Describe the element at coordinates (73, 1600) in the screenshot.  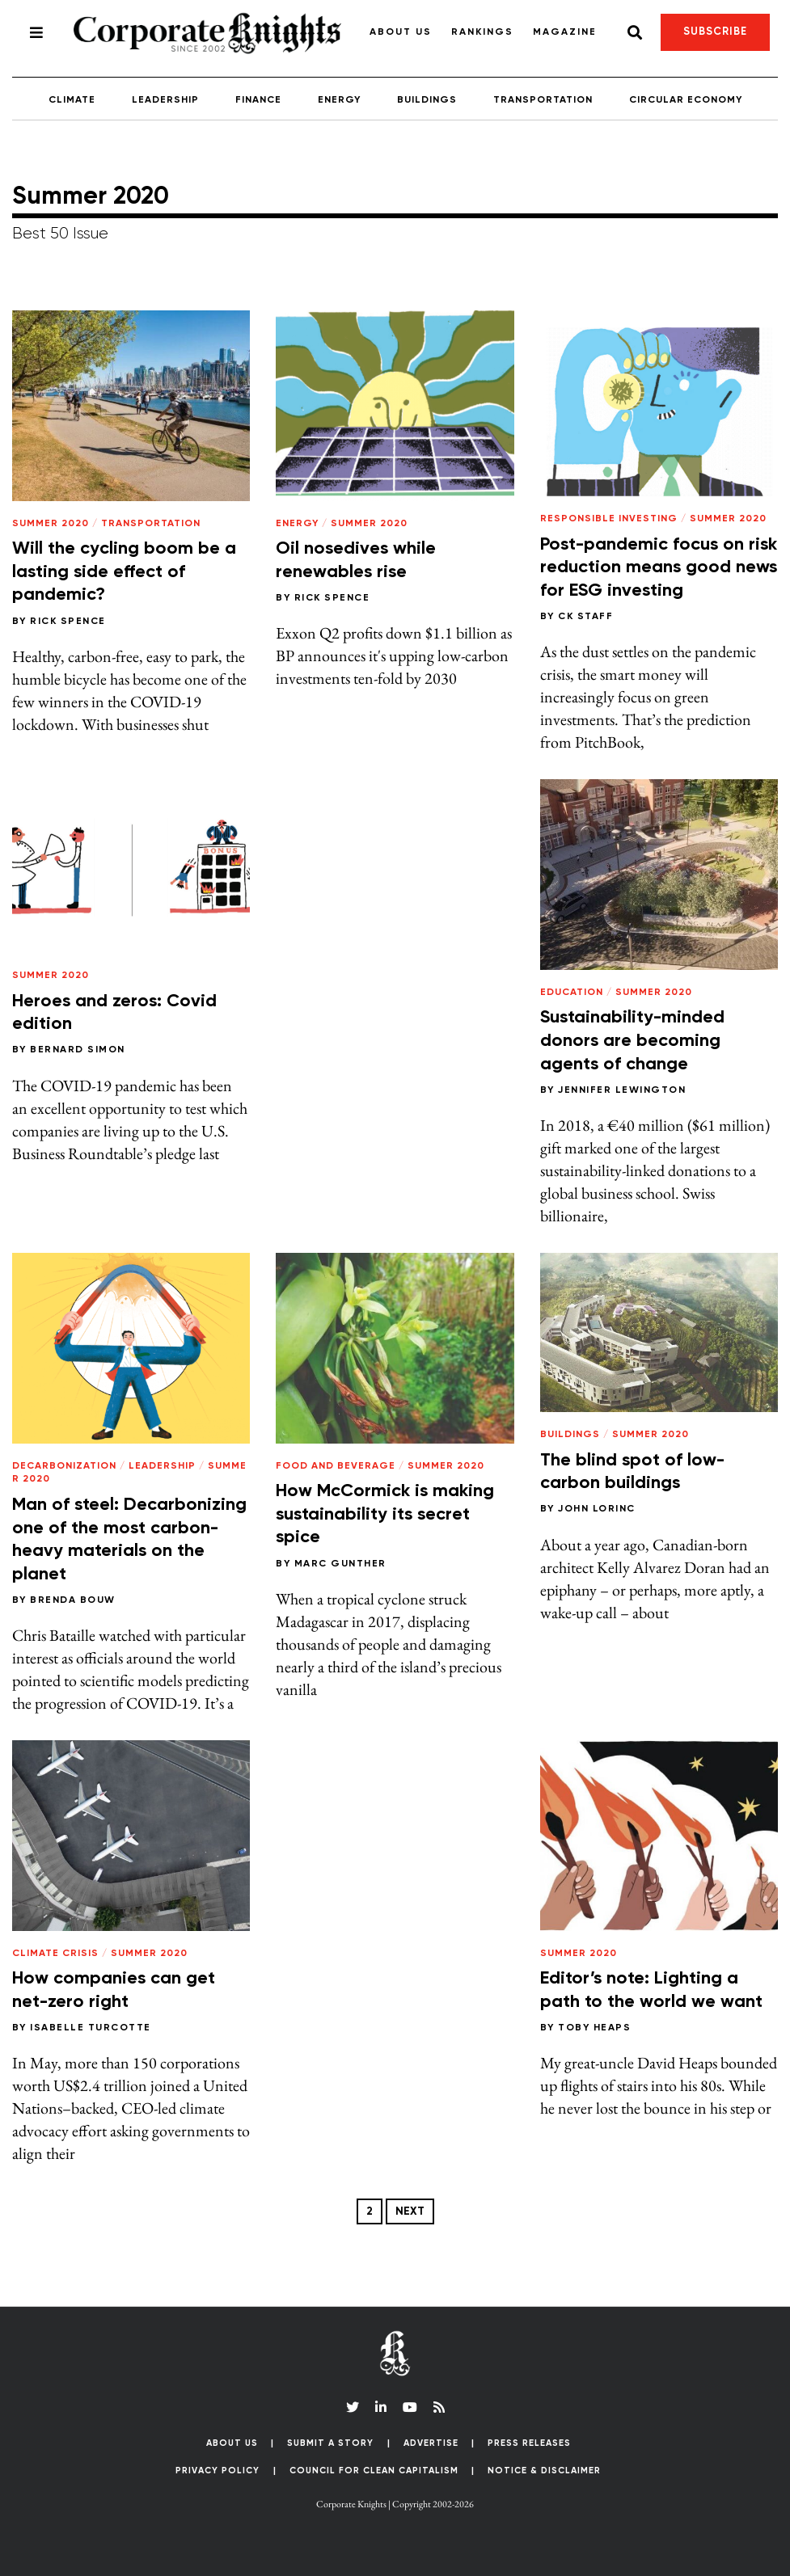
I see `Brenda Bouw` at that location.